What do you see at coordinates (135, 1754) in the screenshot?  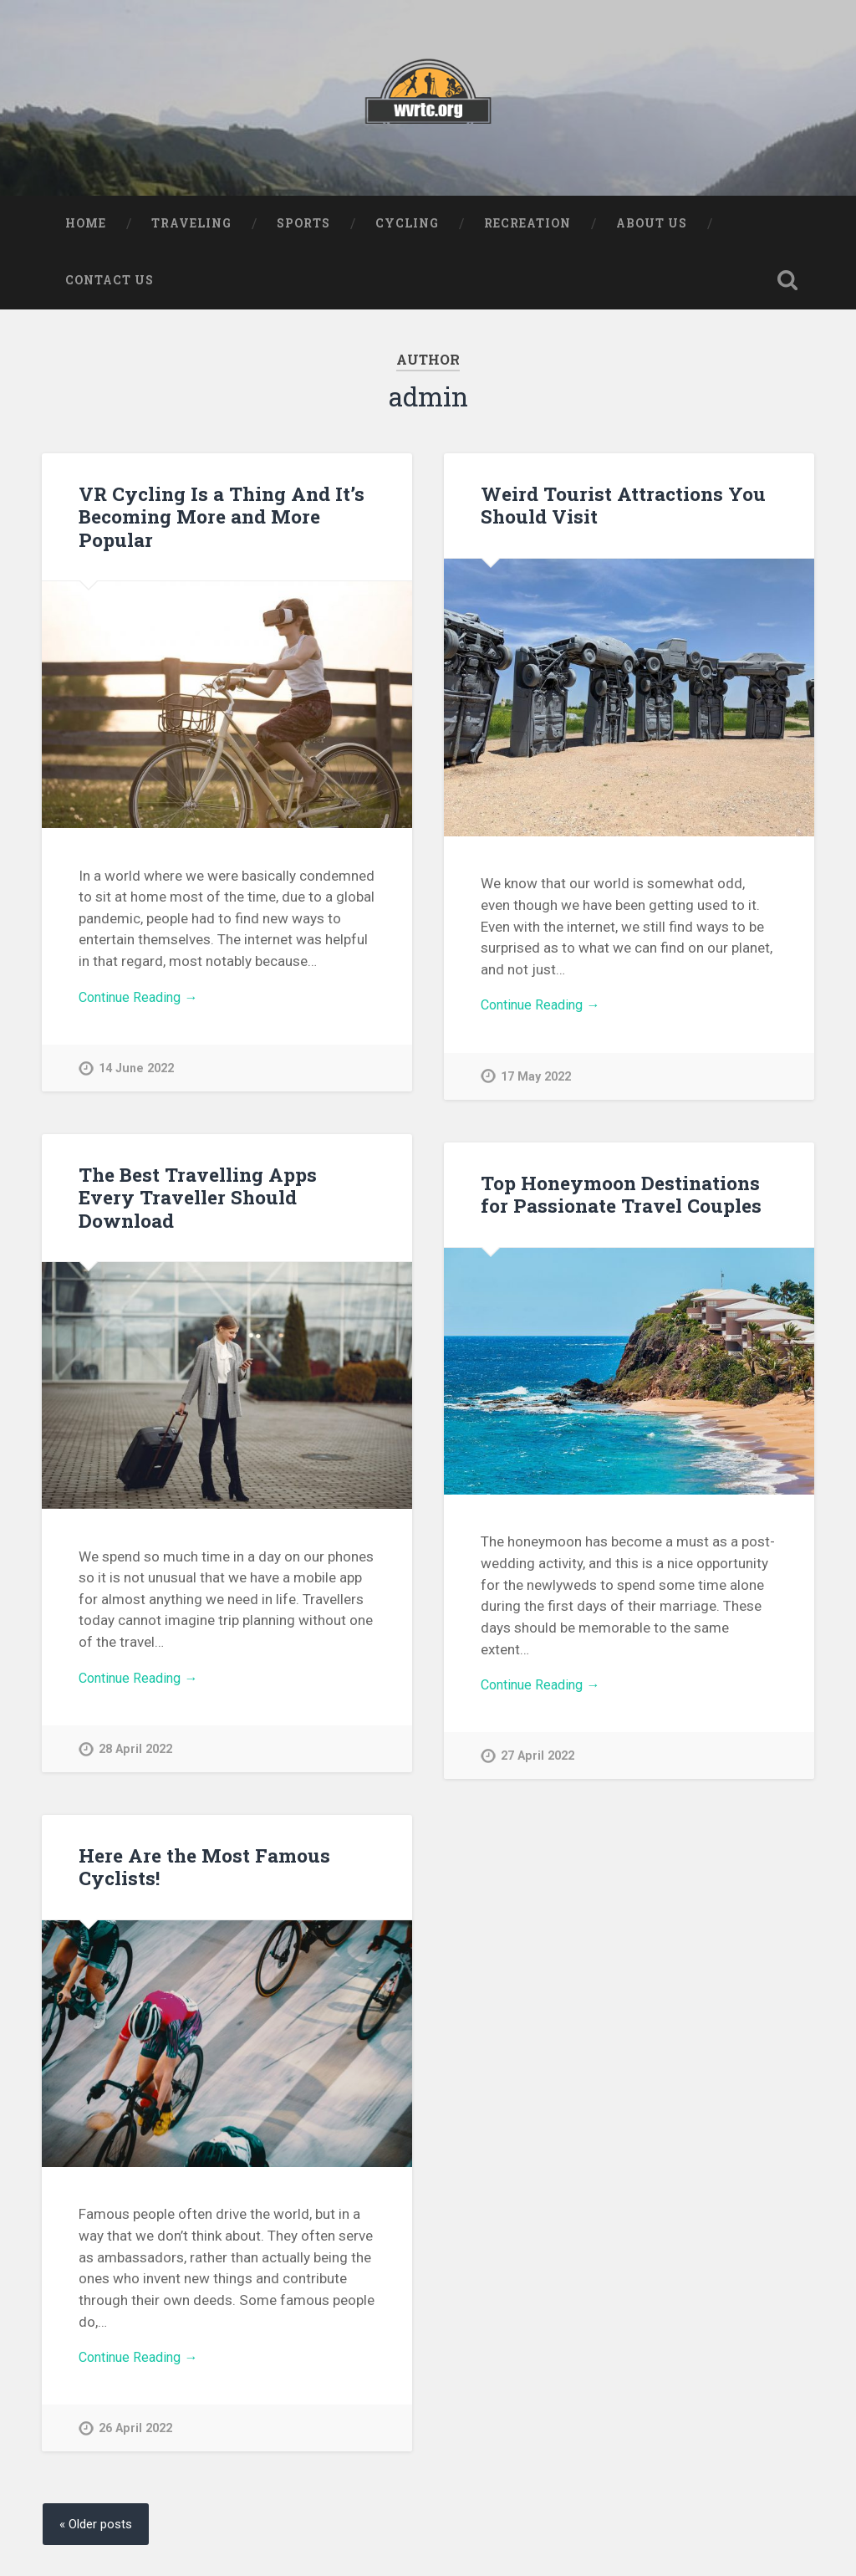 I see `28 April 2022` at bounding box center [135, 1754].